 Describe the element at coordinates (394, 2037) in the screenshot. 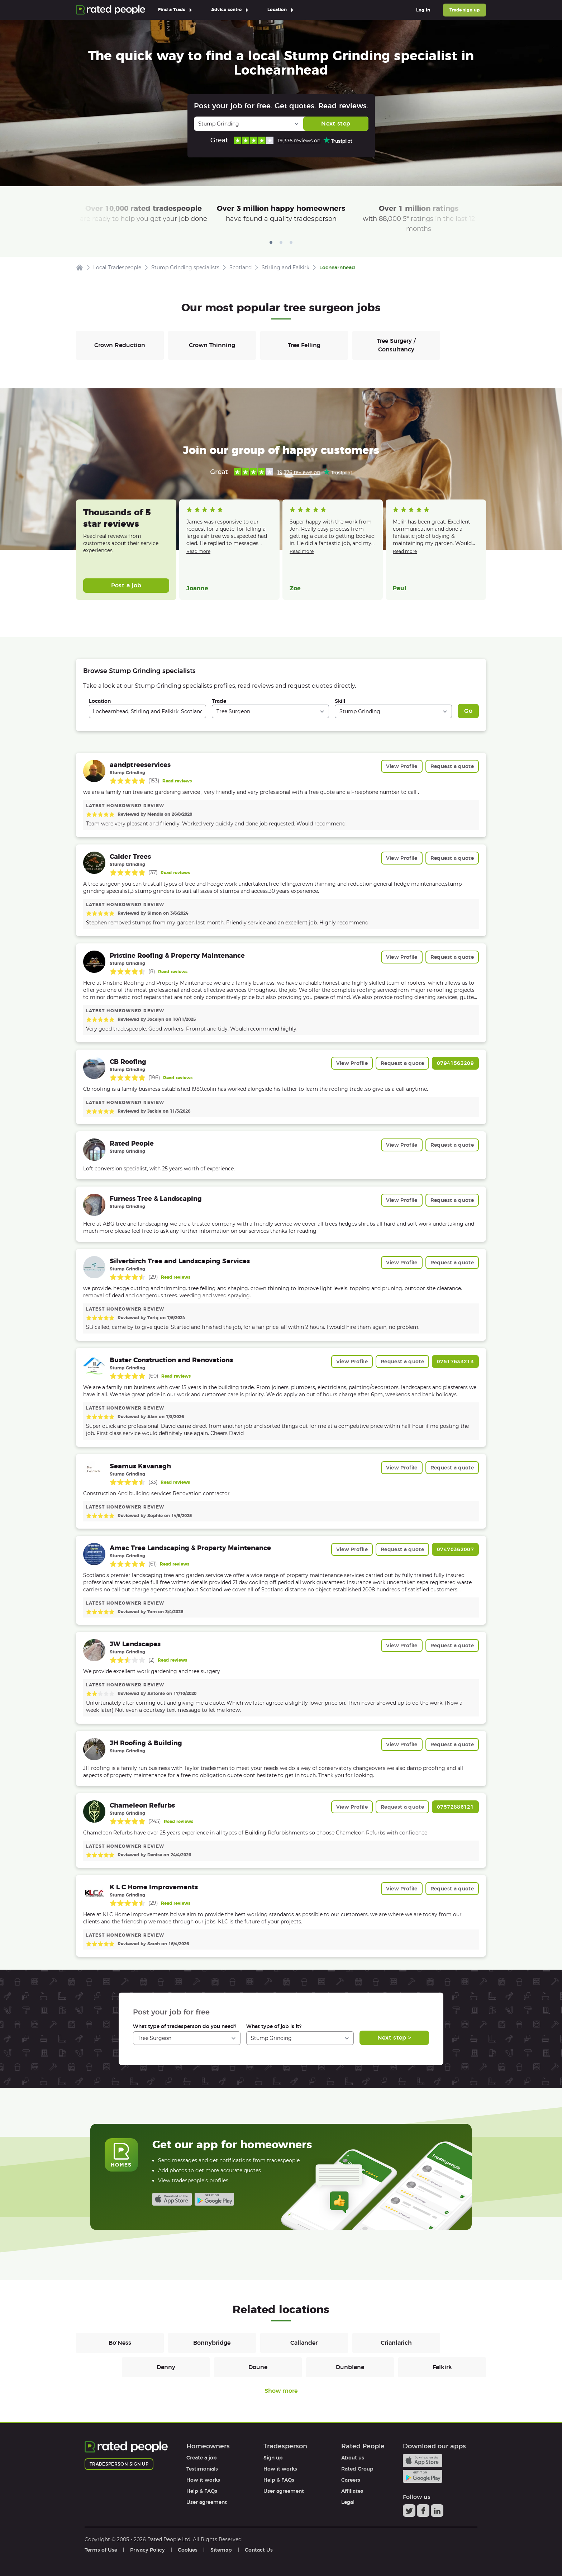

I see `Next step >` at that location.